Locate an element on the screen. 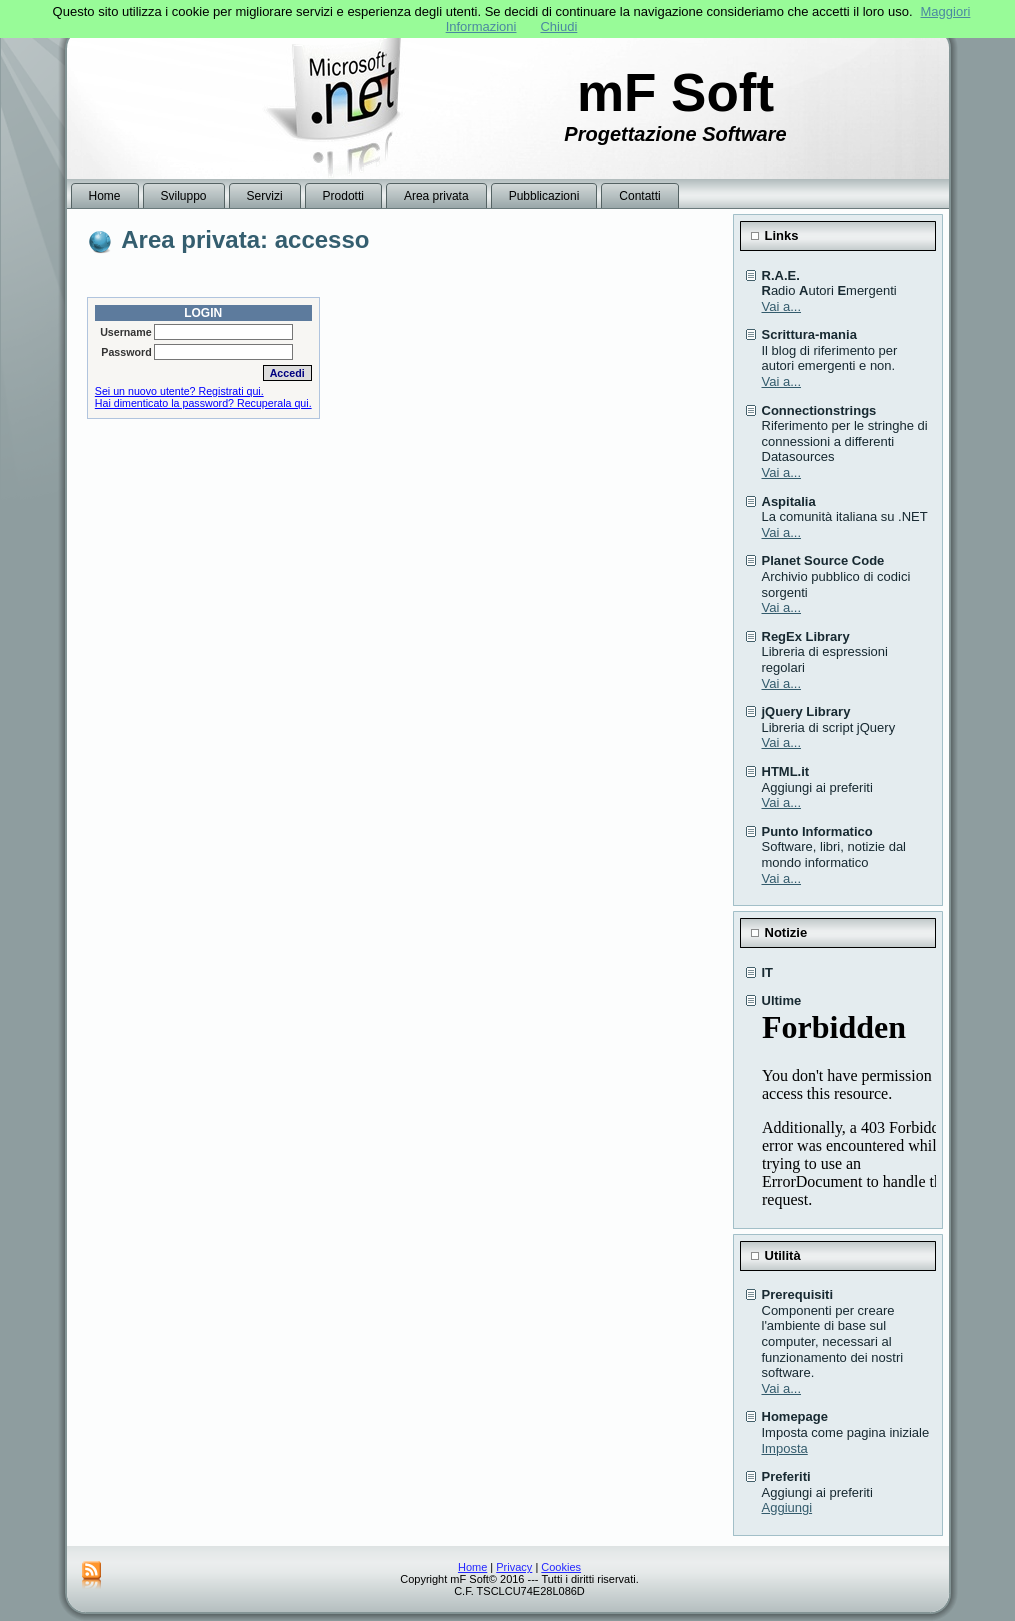  Chiudi is located at coordinates (558, 26).